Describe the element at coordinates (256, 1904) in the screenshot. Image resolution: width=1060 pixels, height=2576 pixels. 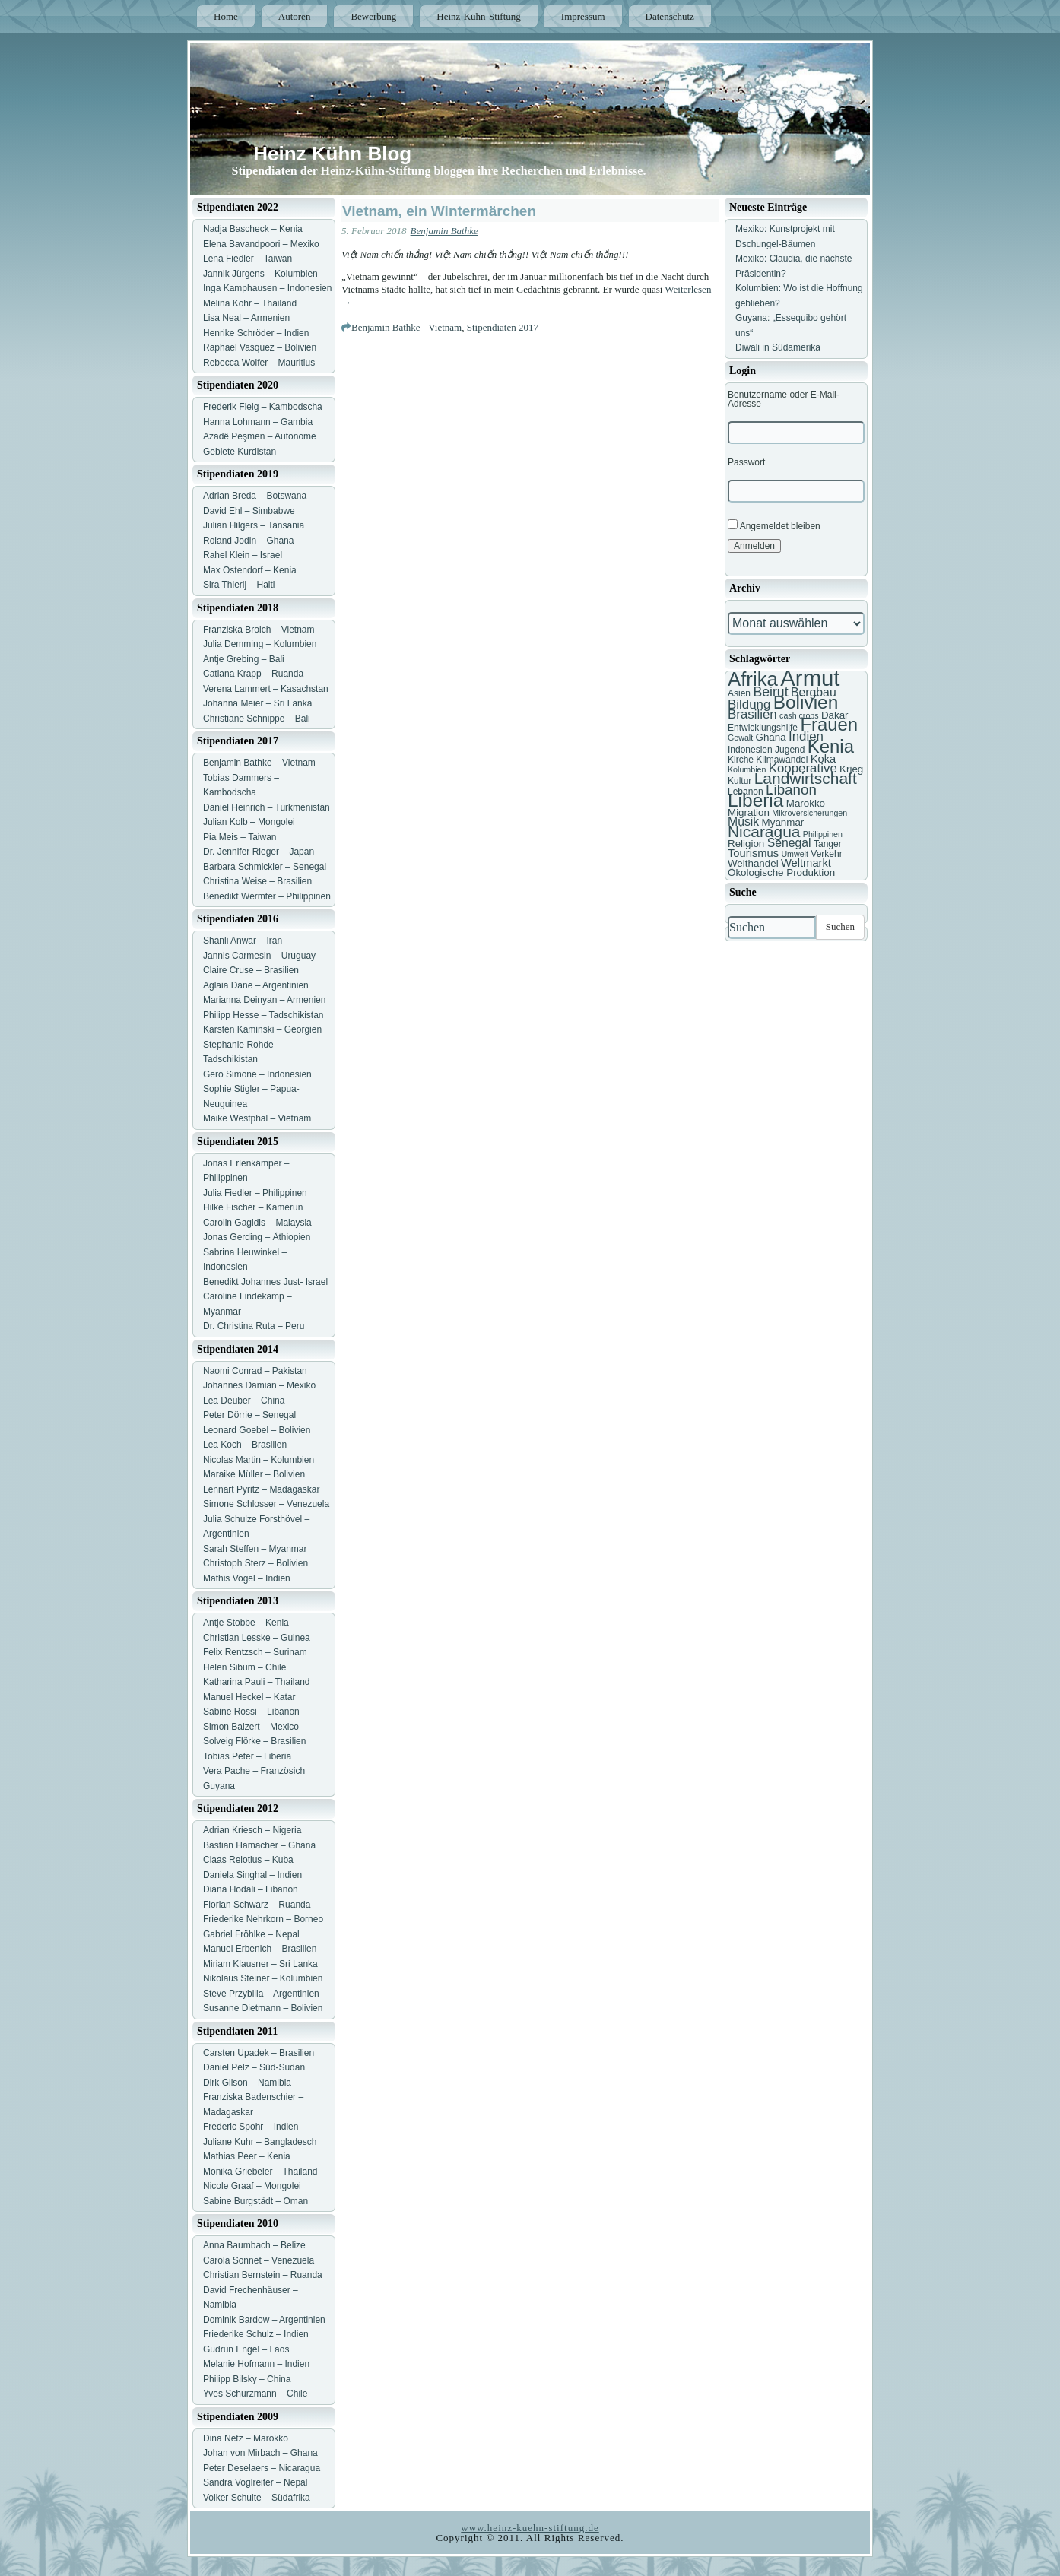
I see `Florian Schwarz – Ruanda` at that location.